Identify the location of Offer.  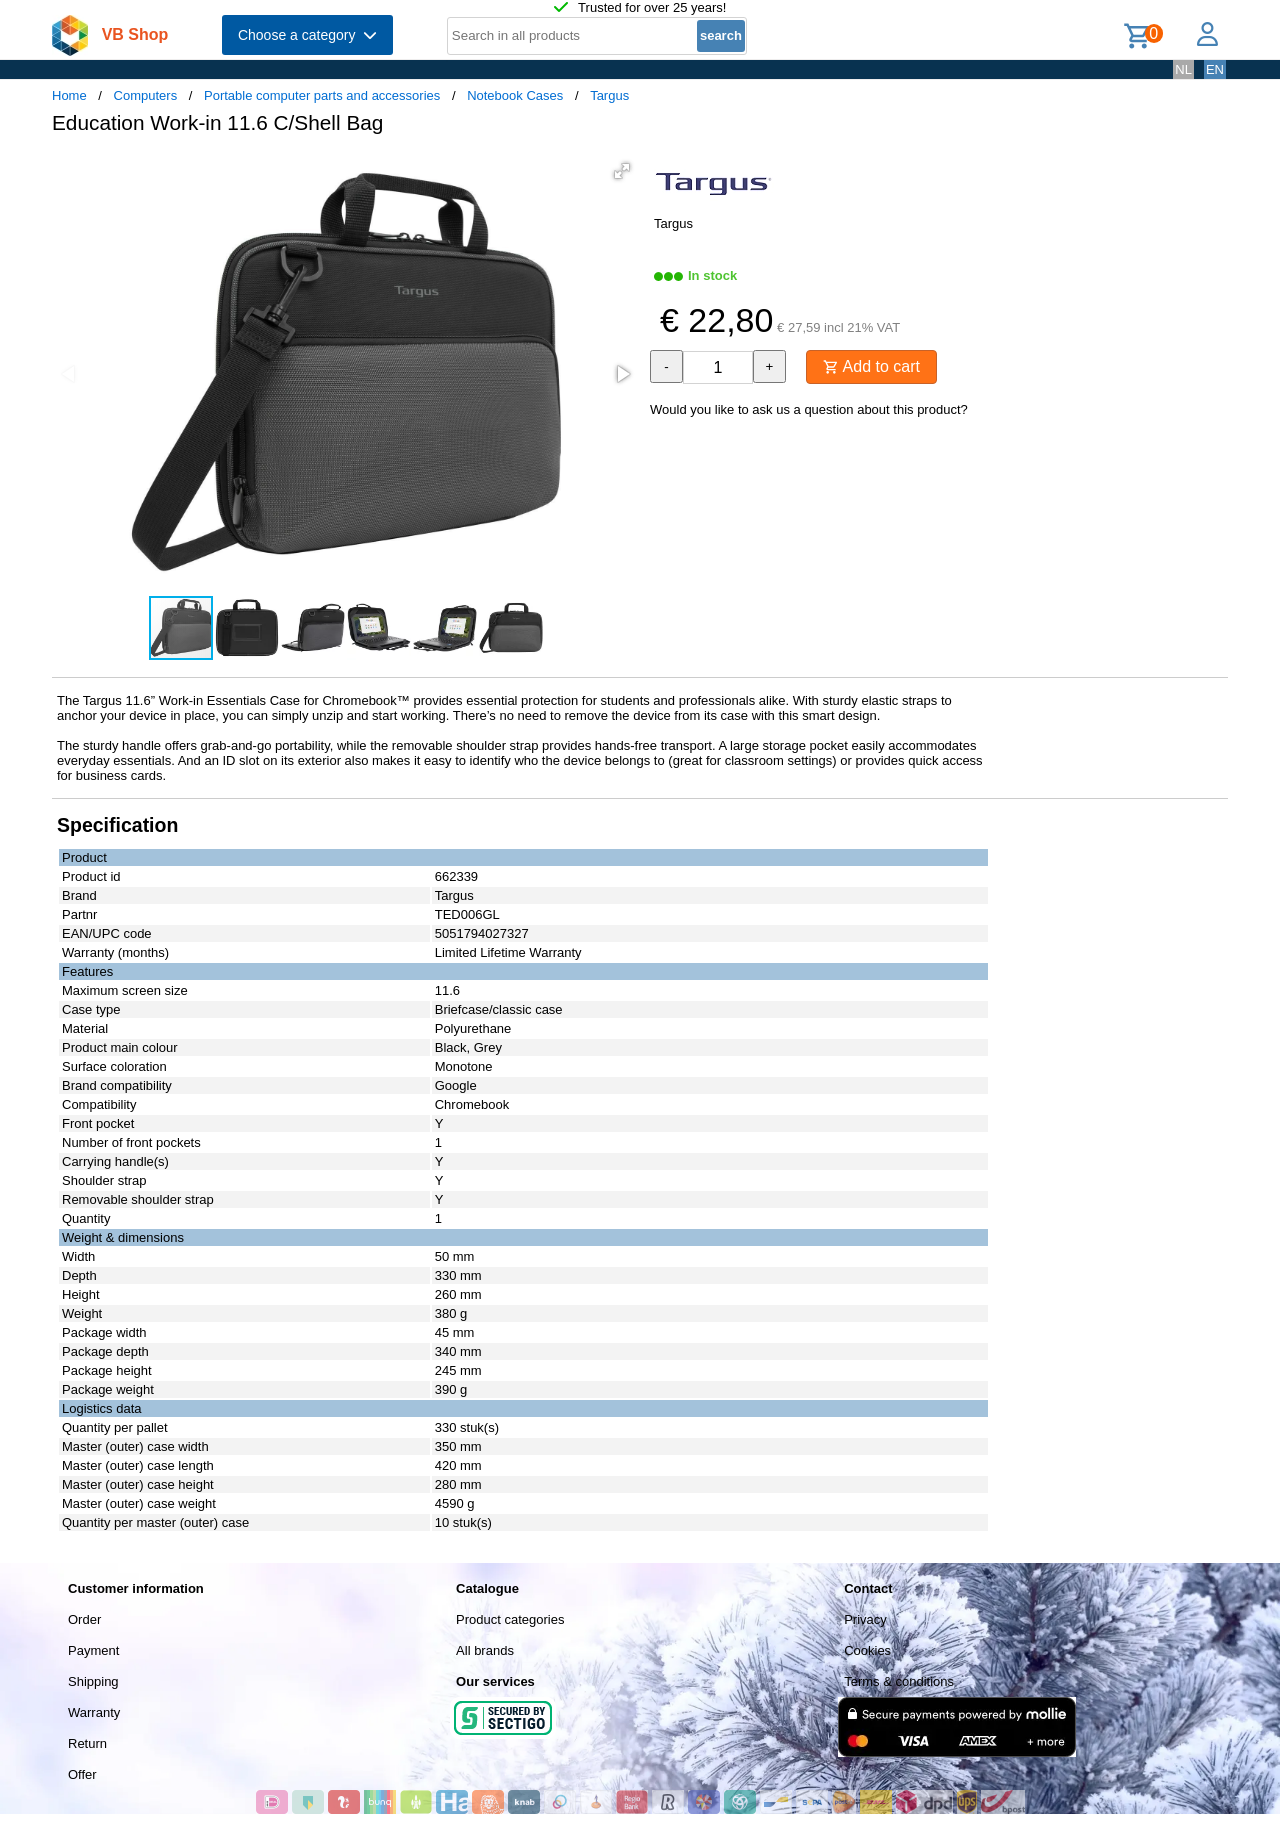
(82, 1774).